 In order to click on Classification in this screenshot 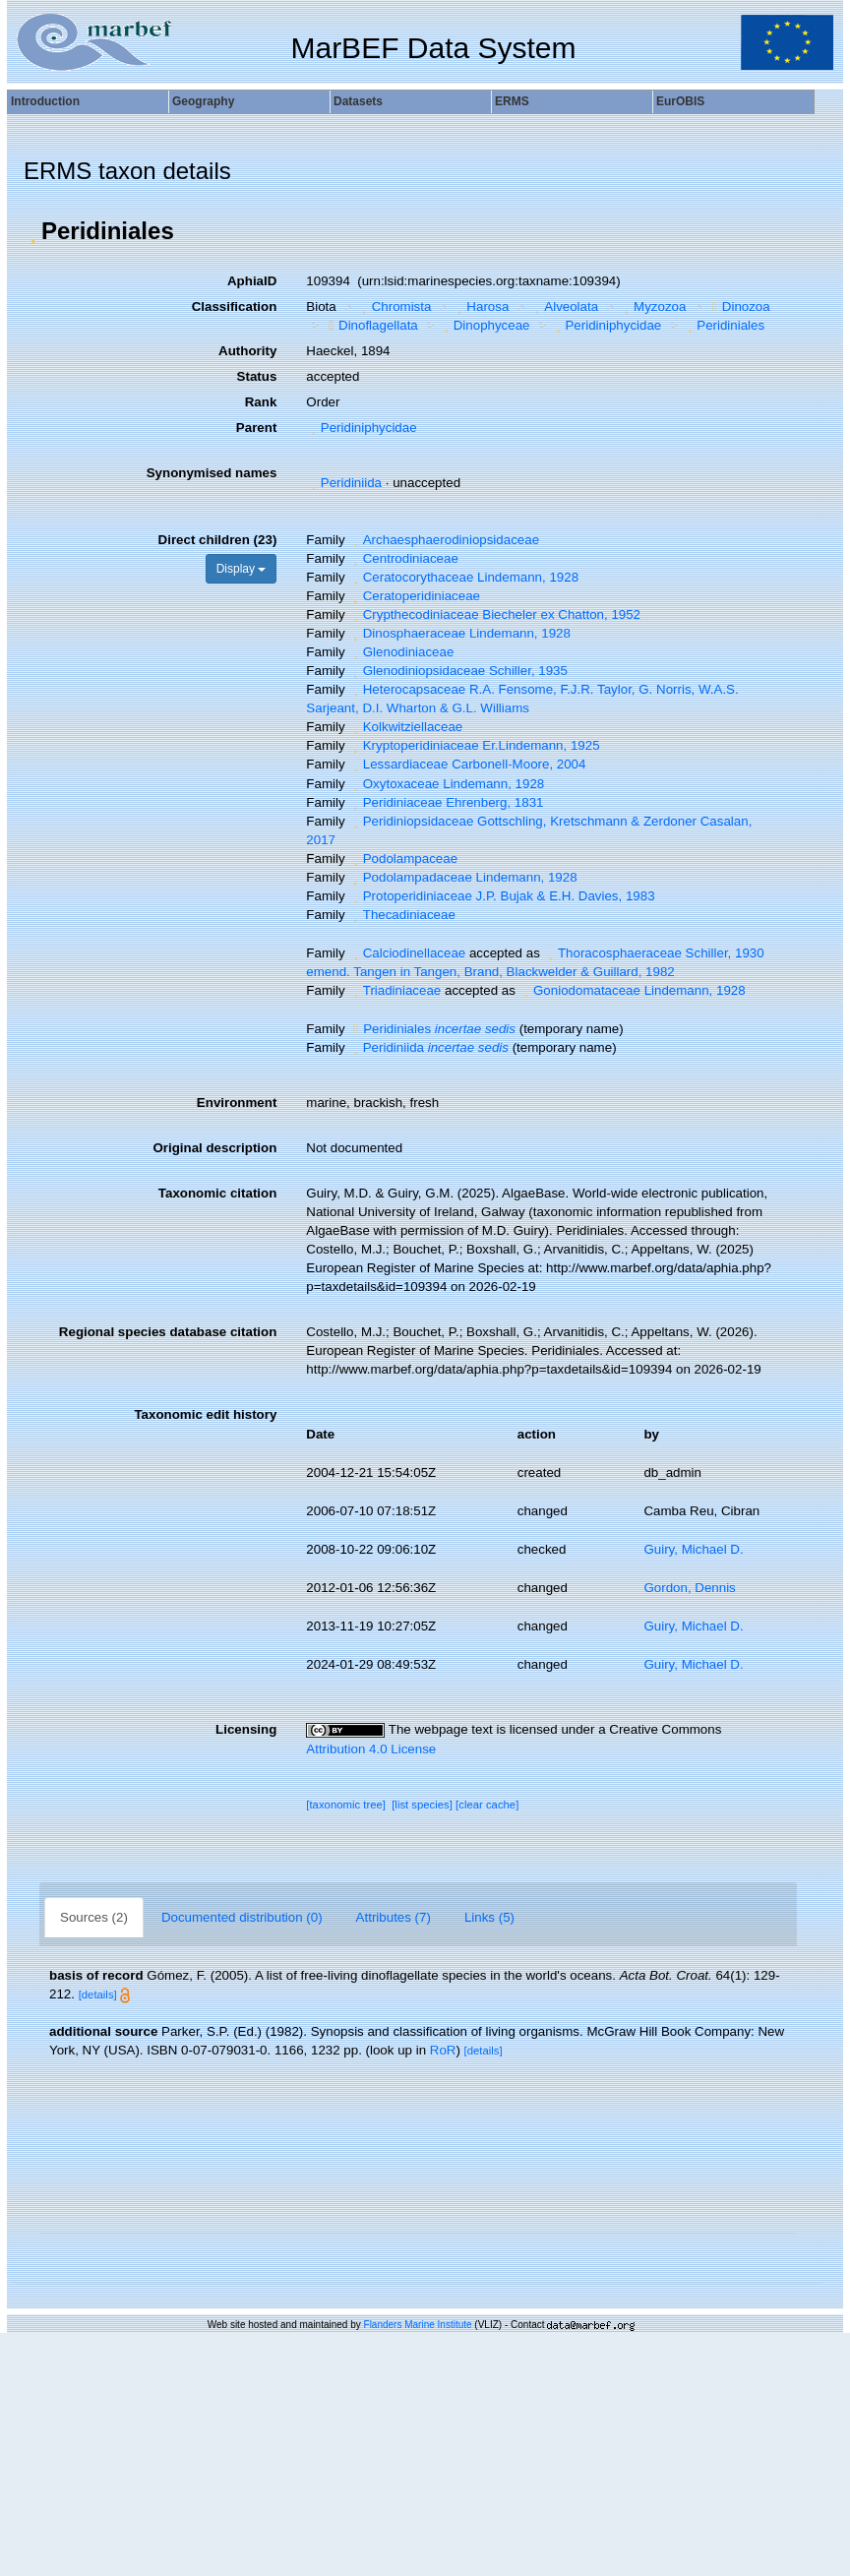, I will do `click(234, 306)`.